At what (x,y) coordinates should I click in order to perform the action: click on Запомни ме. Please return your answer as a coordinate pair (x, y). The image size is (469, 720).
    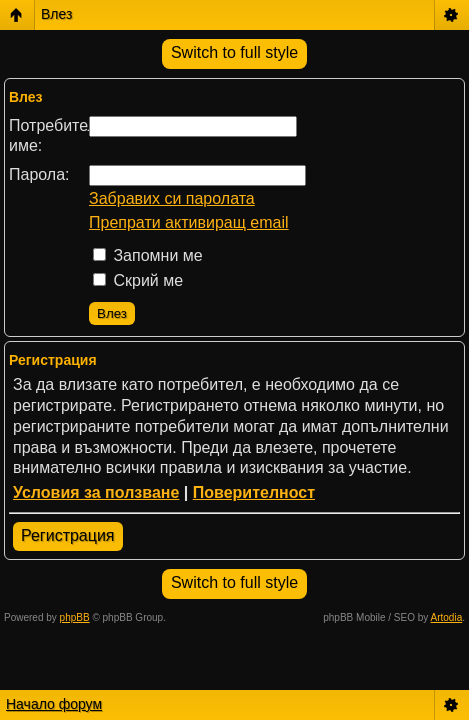
    Looking at the image, I should click on (148, 255).